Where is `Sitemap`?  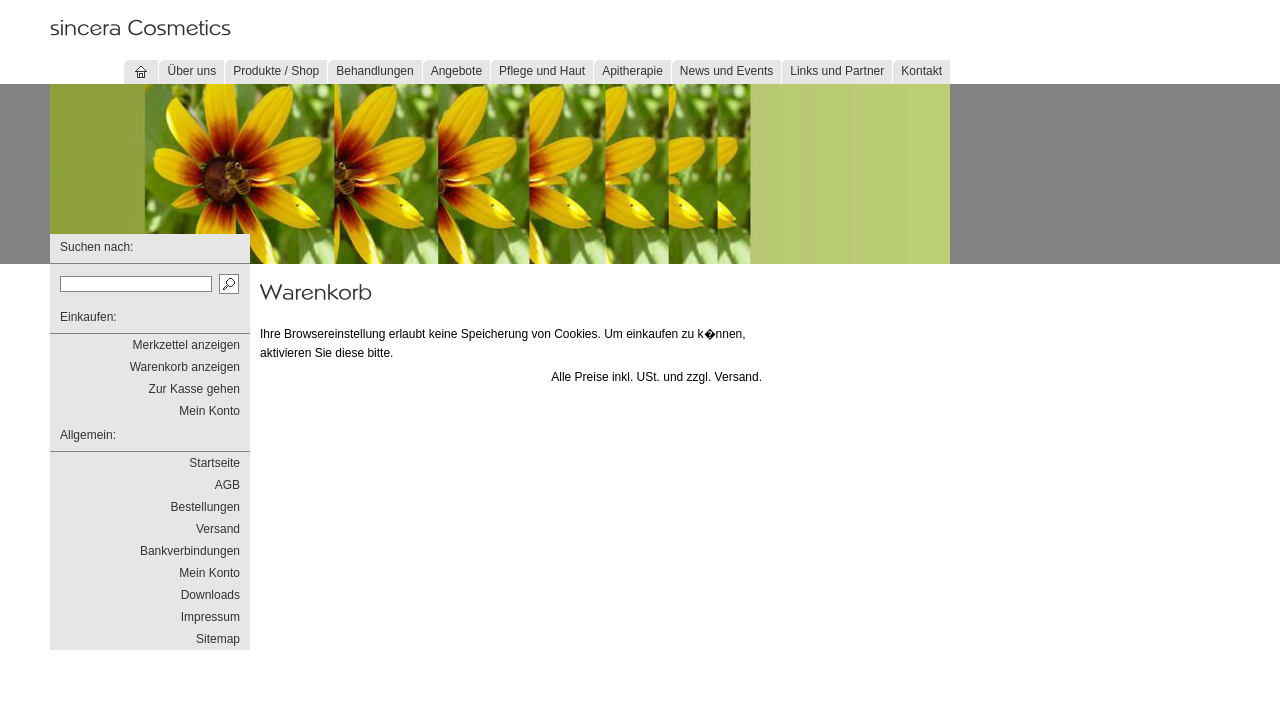 Sitemap is located at coordinates (218, 639).